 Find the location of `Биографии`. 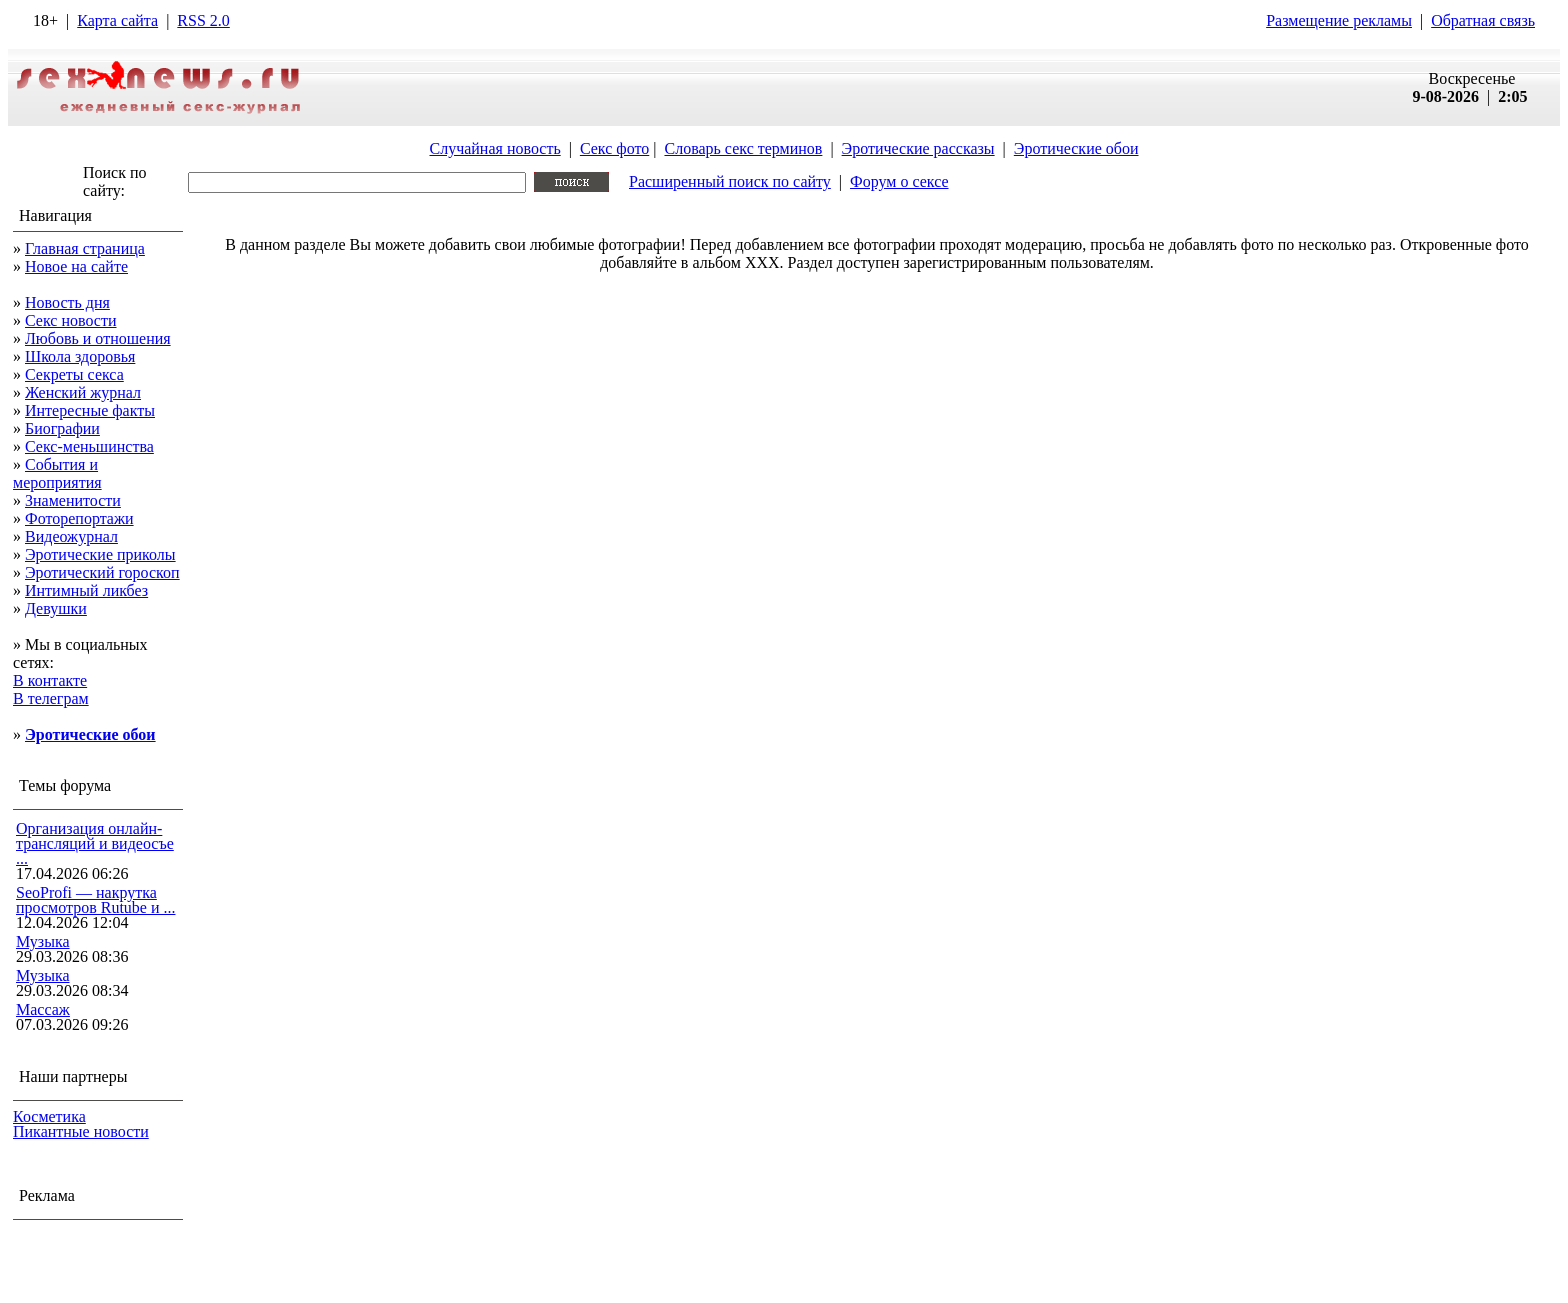

Биографии is located at coordinates (62, 428).